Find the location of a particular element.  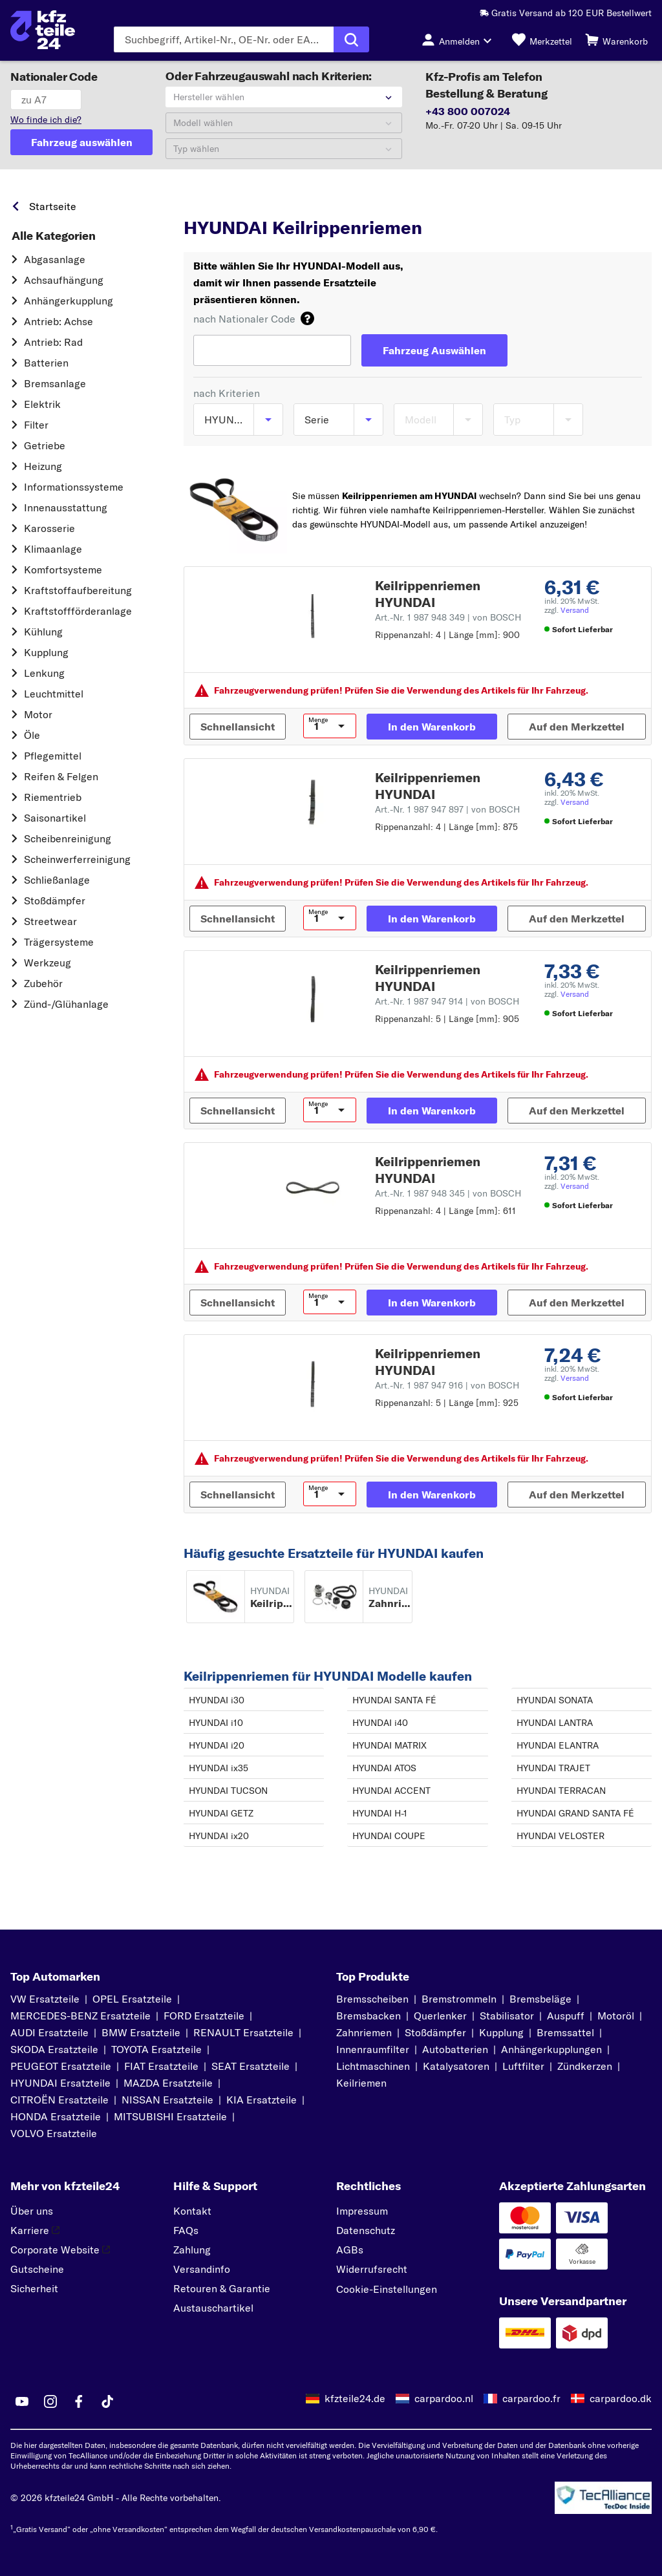

Informationssysteme is located at coordinates (73, 486).